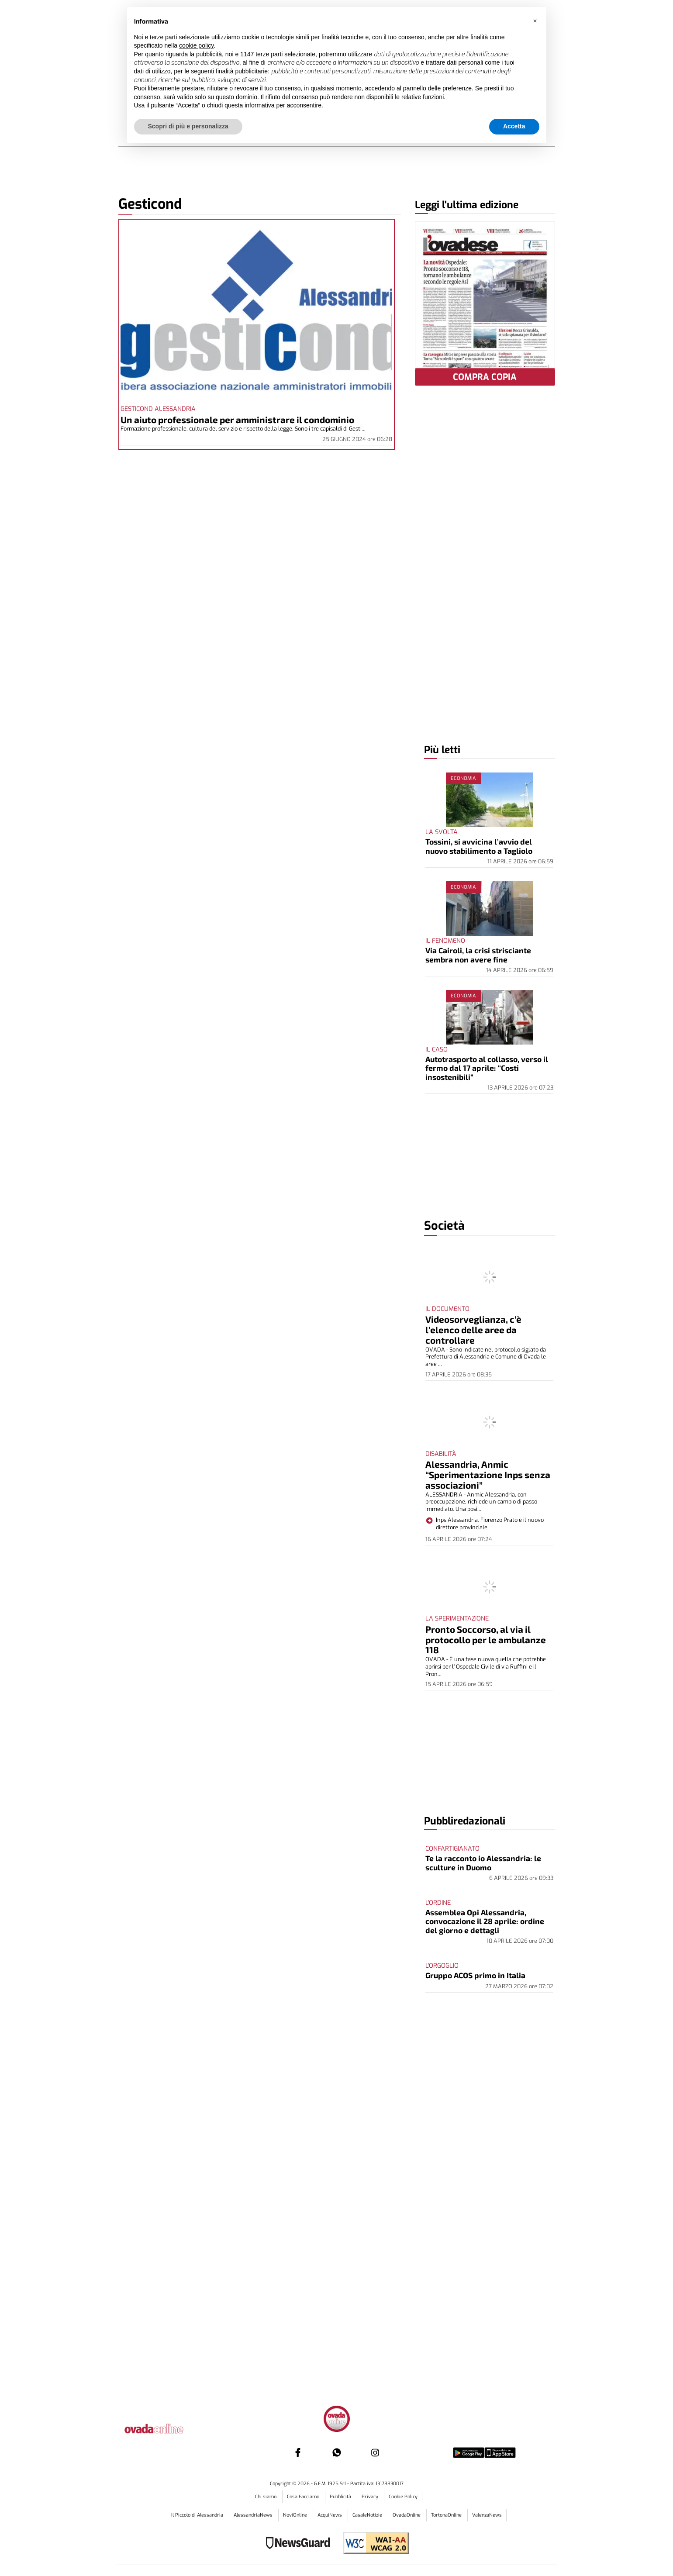  What do you see at coordinates (485, 377) in the screenshot?
I see `COMPRA COPIA [button]` at bounding box center [485, 377].